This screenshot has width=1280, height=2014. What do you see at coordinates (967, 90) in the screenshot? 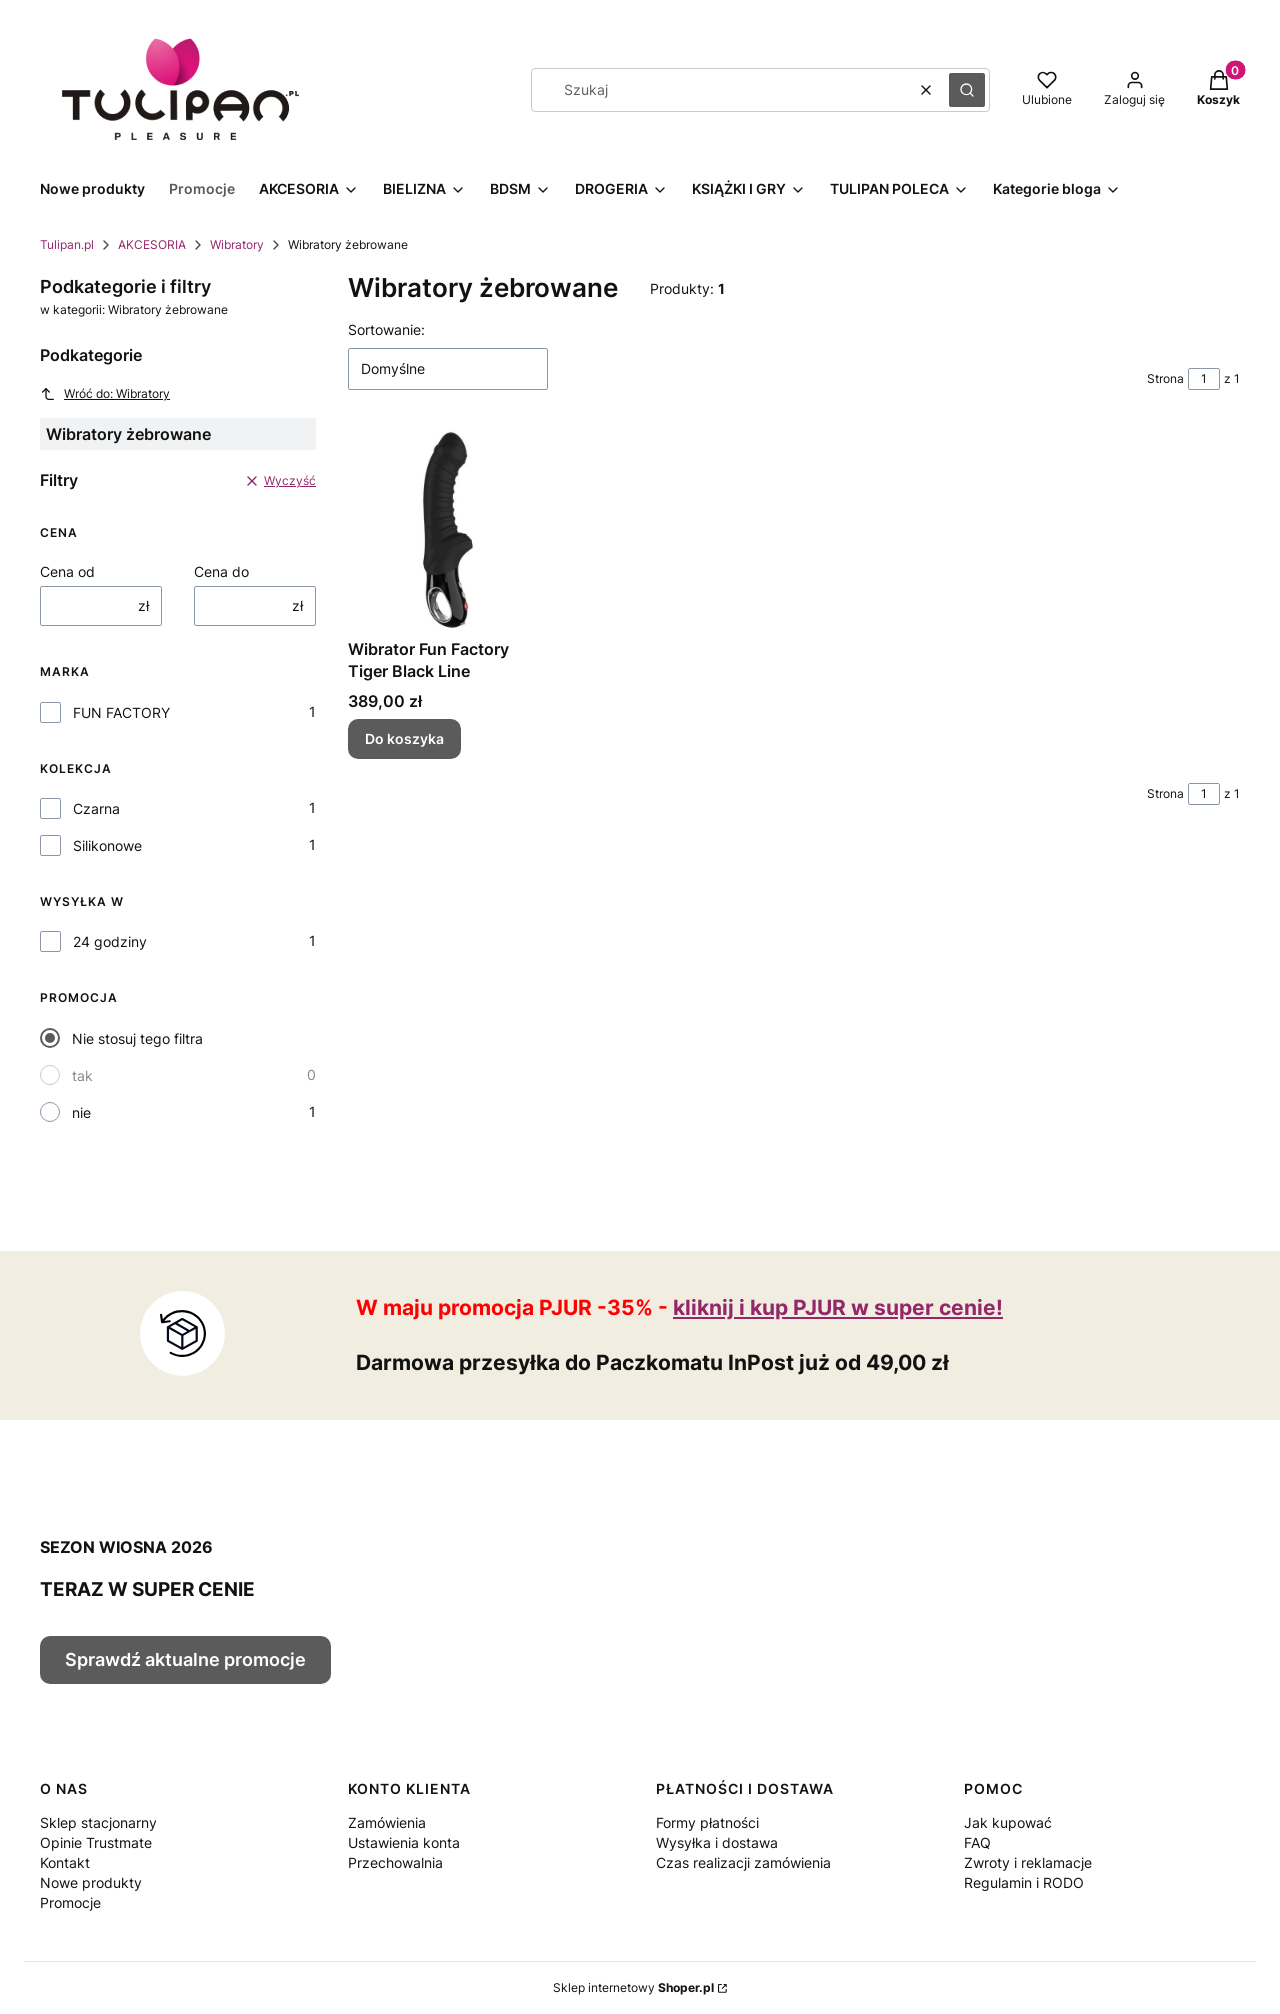
I see `[button]` at bounding box center [967, 90].